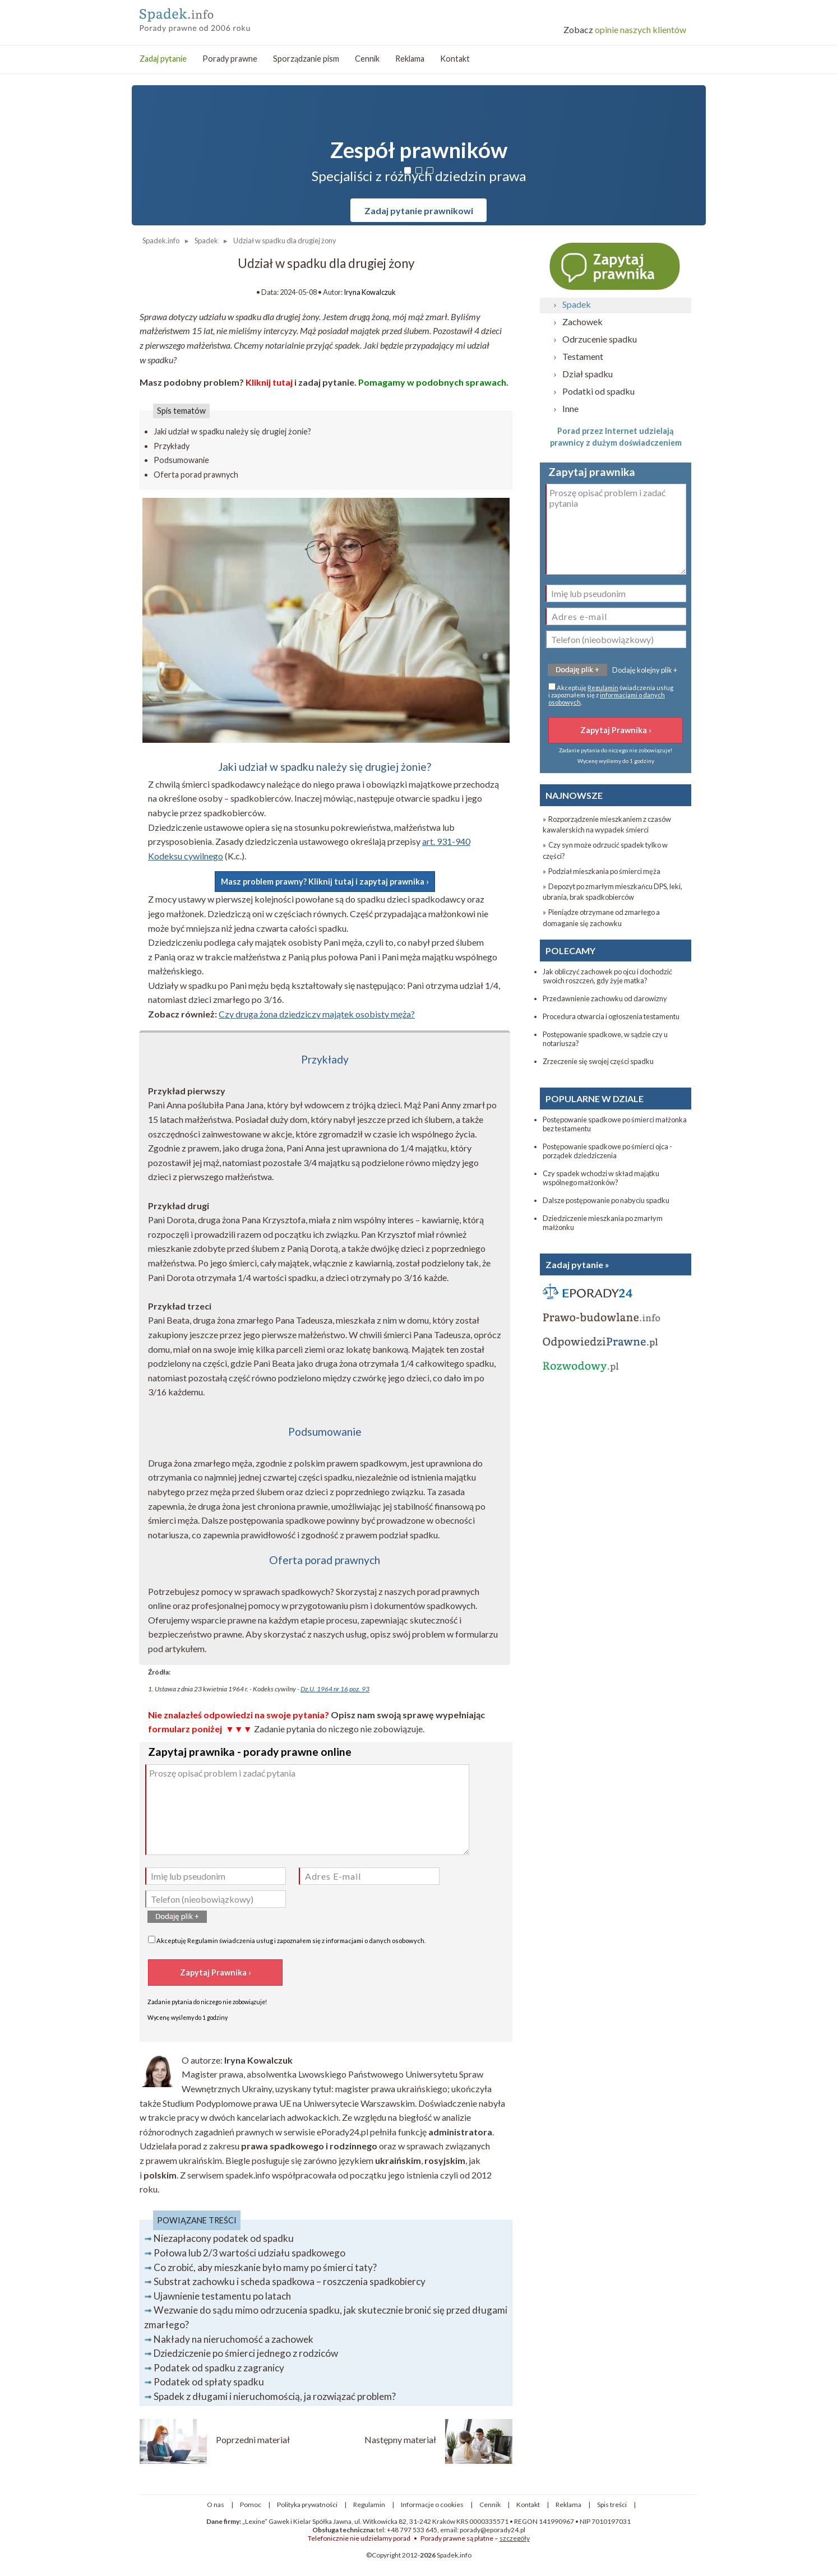 This screenshot has width=837, height=2576. What do you see at coordinates (582, 356) in the screenshot?
I see `Testament` at bounding box center [582, 356].